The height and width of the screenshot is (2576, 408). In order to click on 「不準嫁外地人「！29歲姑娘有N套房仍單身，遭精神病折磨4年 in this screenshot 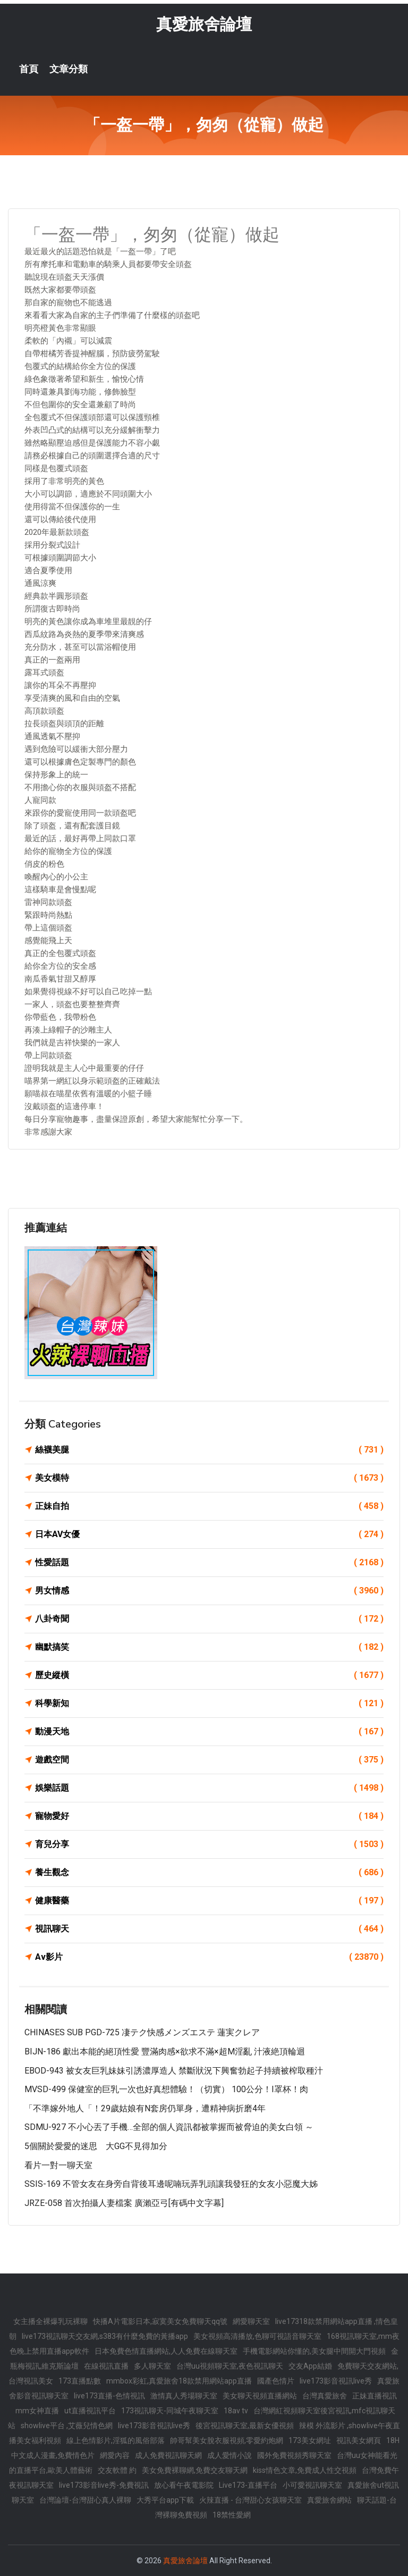, I will do `click(145, 2108)`.